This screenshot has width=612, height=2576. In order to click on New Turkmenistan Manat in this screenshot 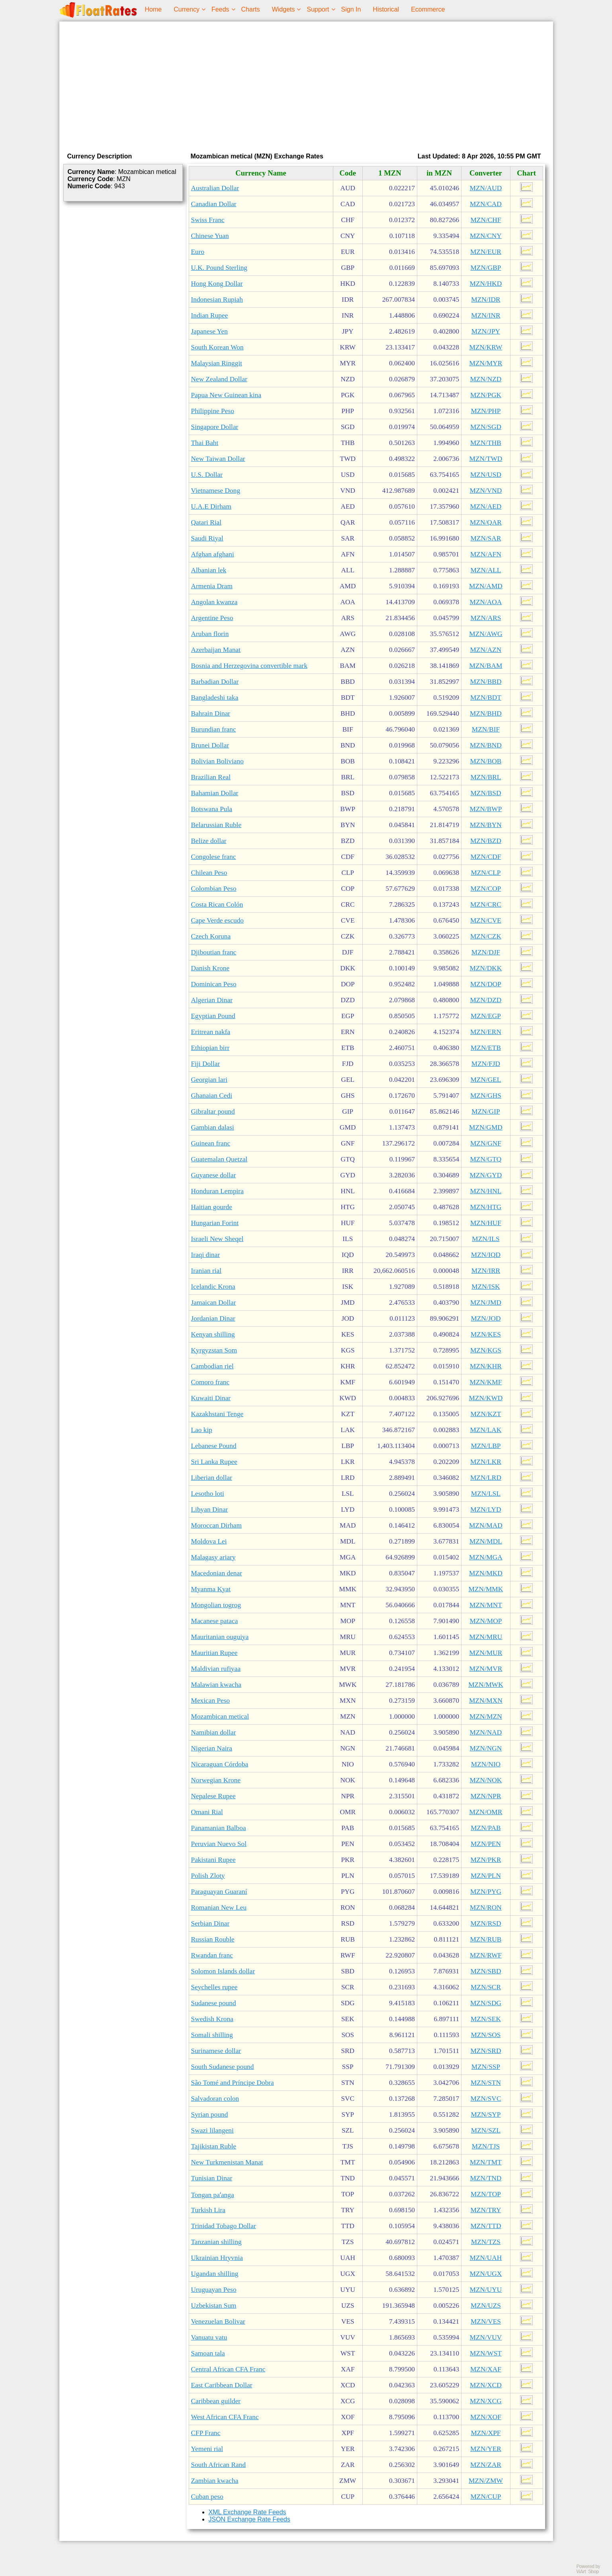, I will do `click(227, 2162)`.